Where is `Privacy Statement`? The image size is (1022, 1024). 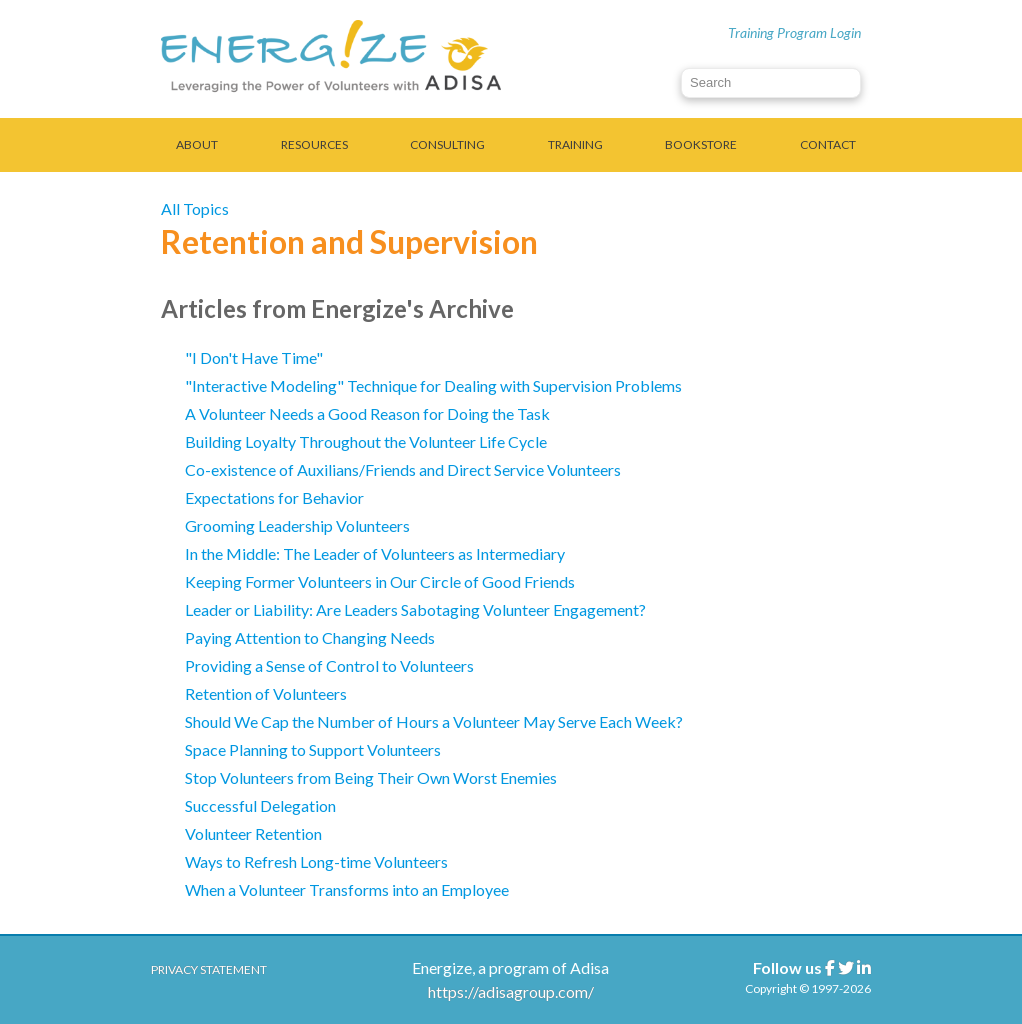
Privacy Statement is located at coordinates (209, 969).